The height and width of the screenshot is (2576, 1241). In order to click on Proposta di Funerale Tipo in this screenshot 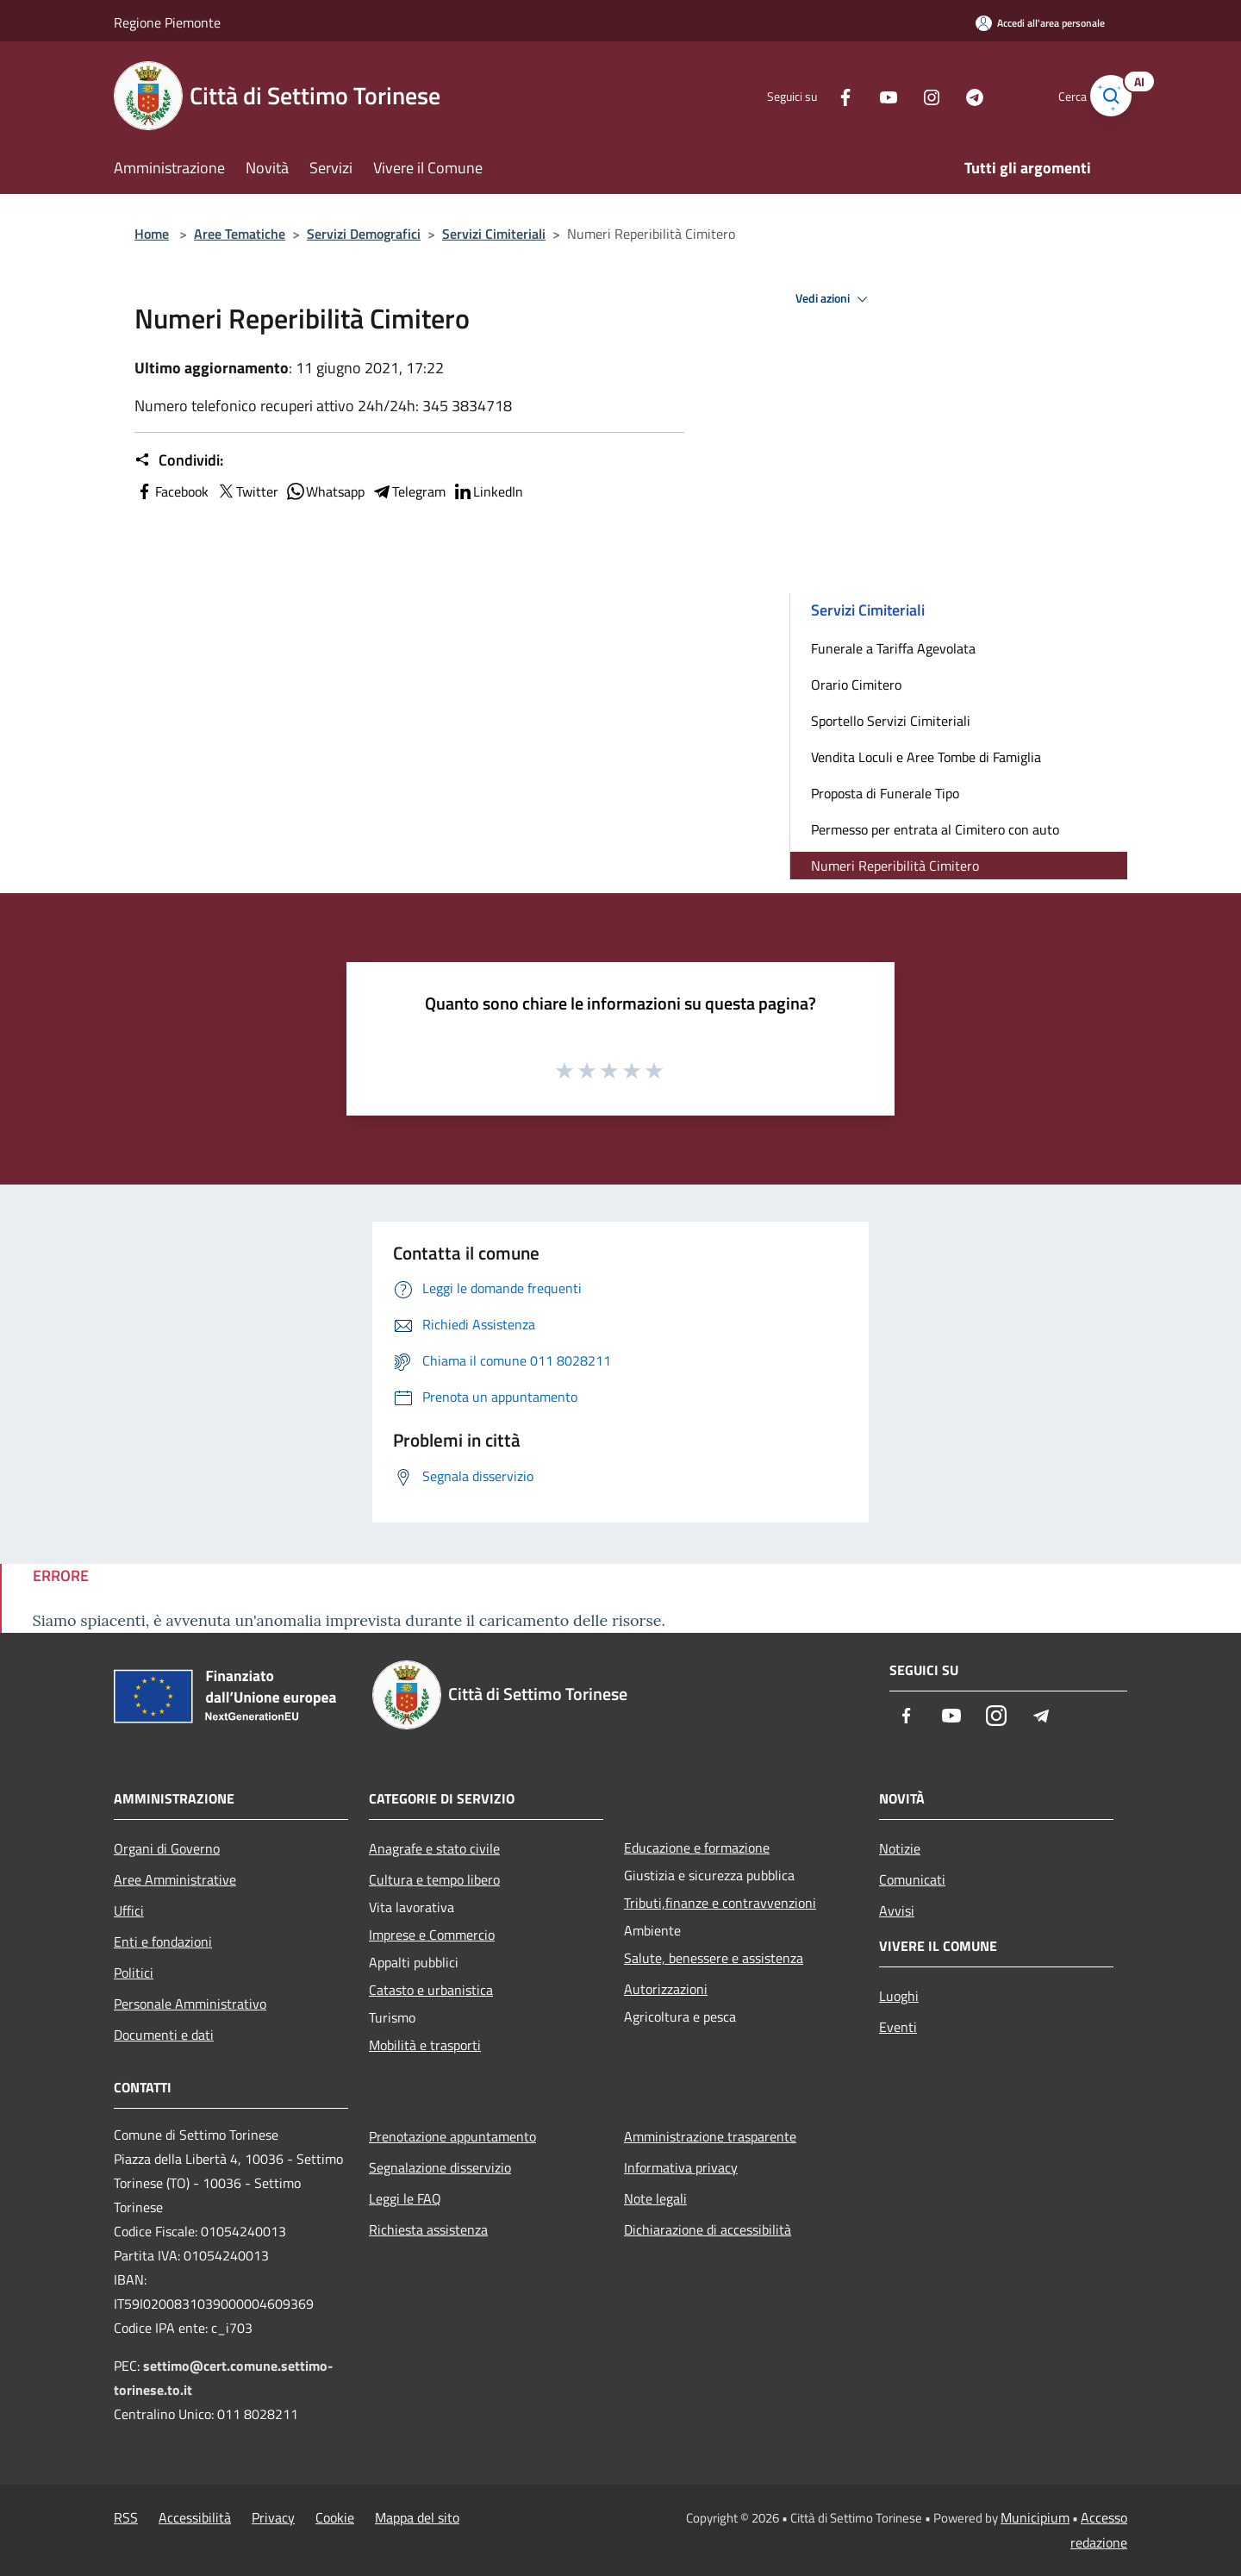, I will do `click(885, 793)`.